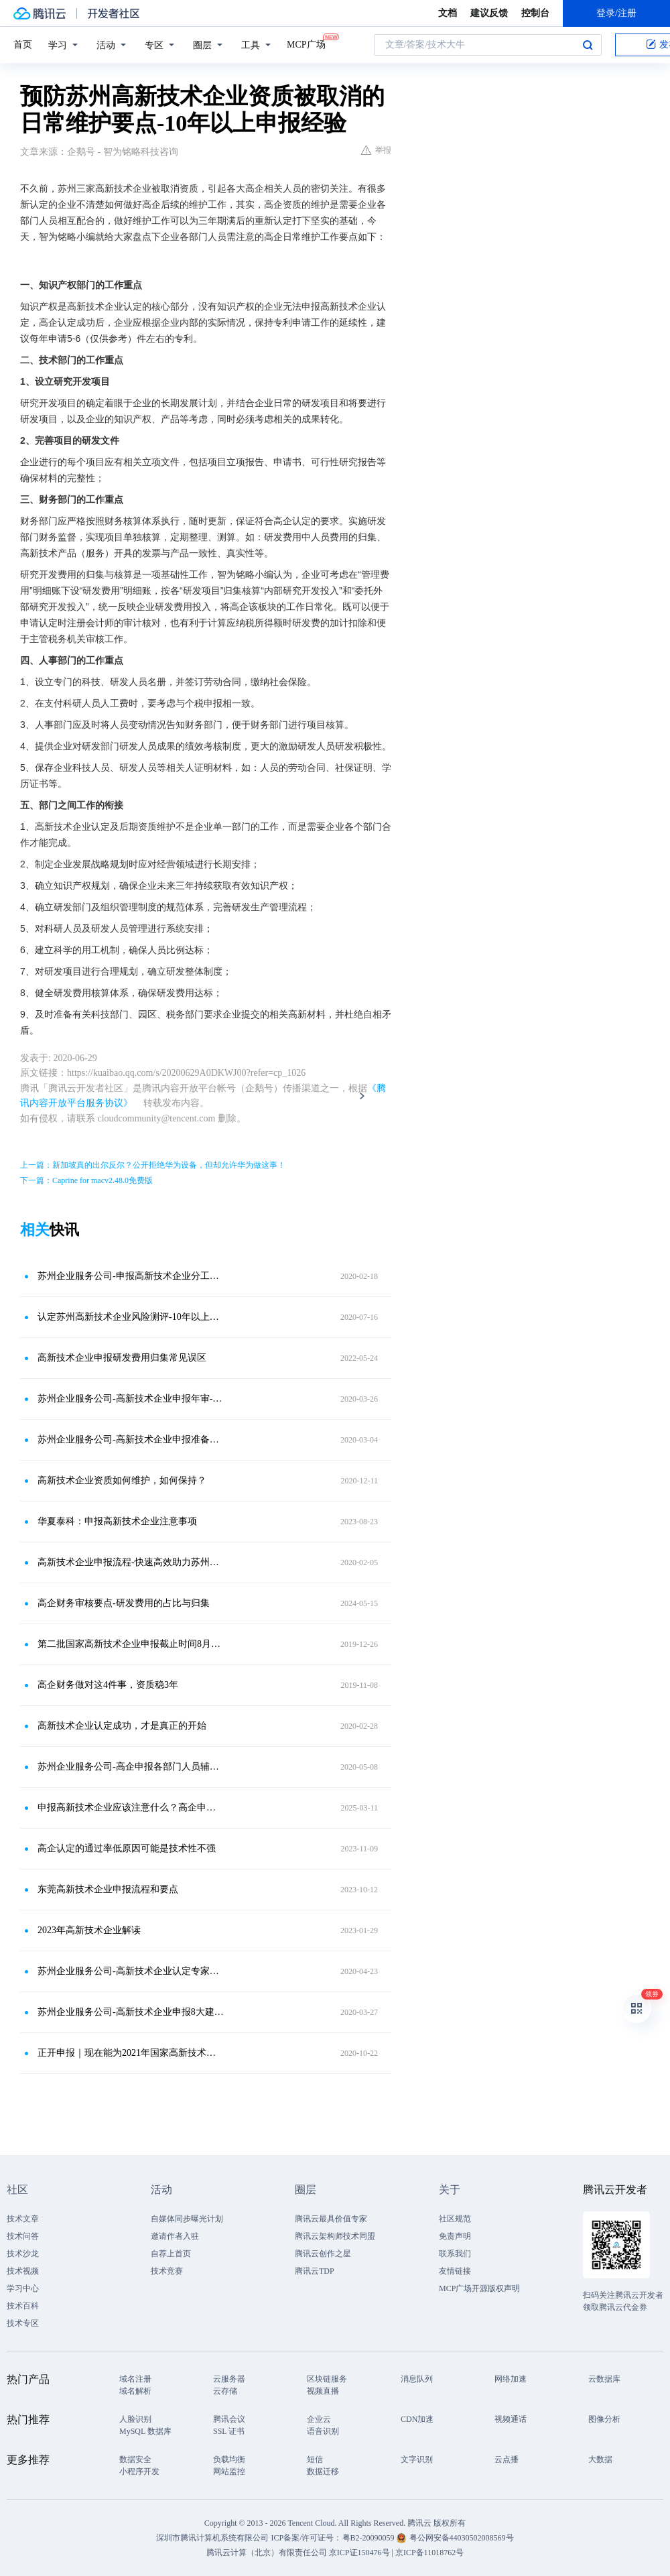 The height and width of the screenshot is (2576, 670). I want to click on 消息队列, so click(417, 2379).